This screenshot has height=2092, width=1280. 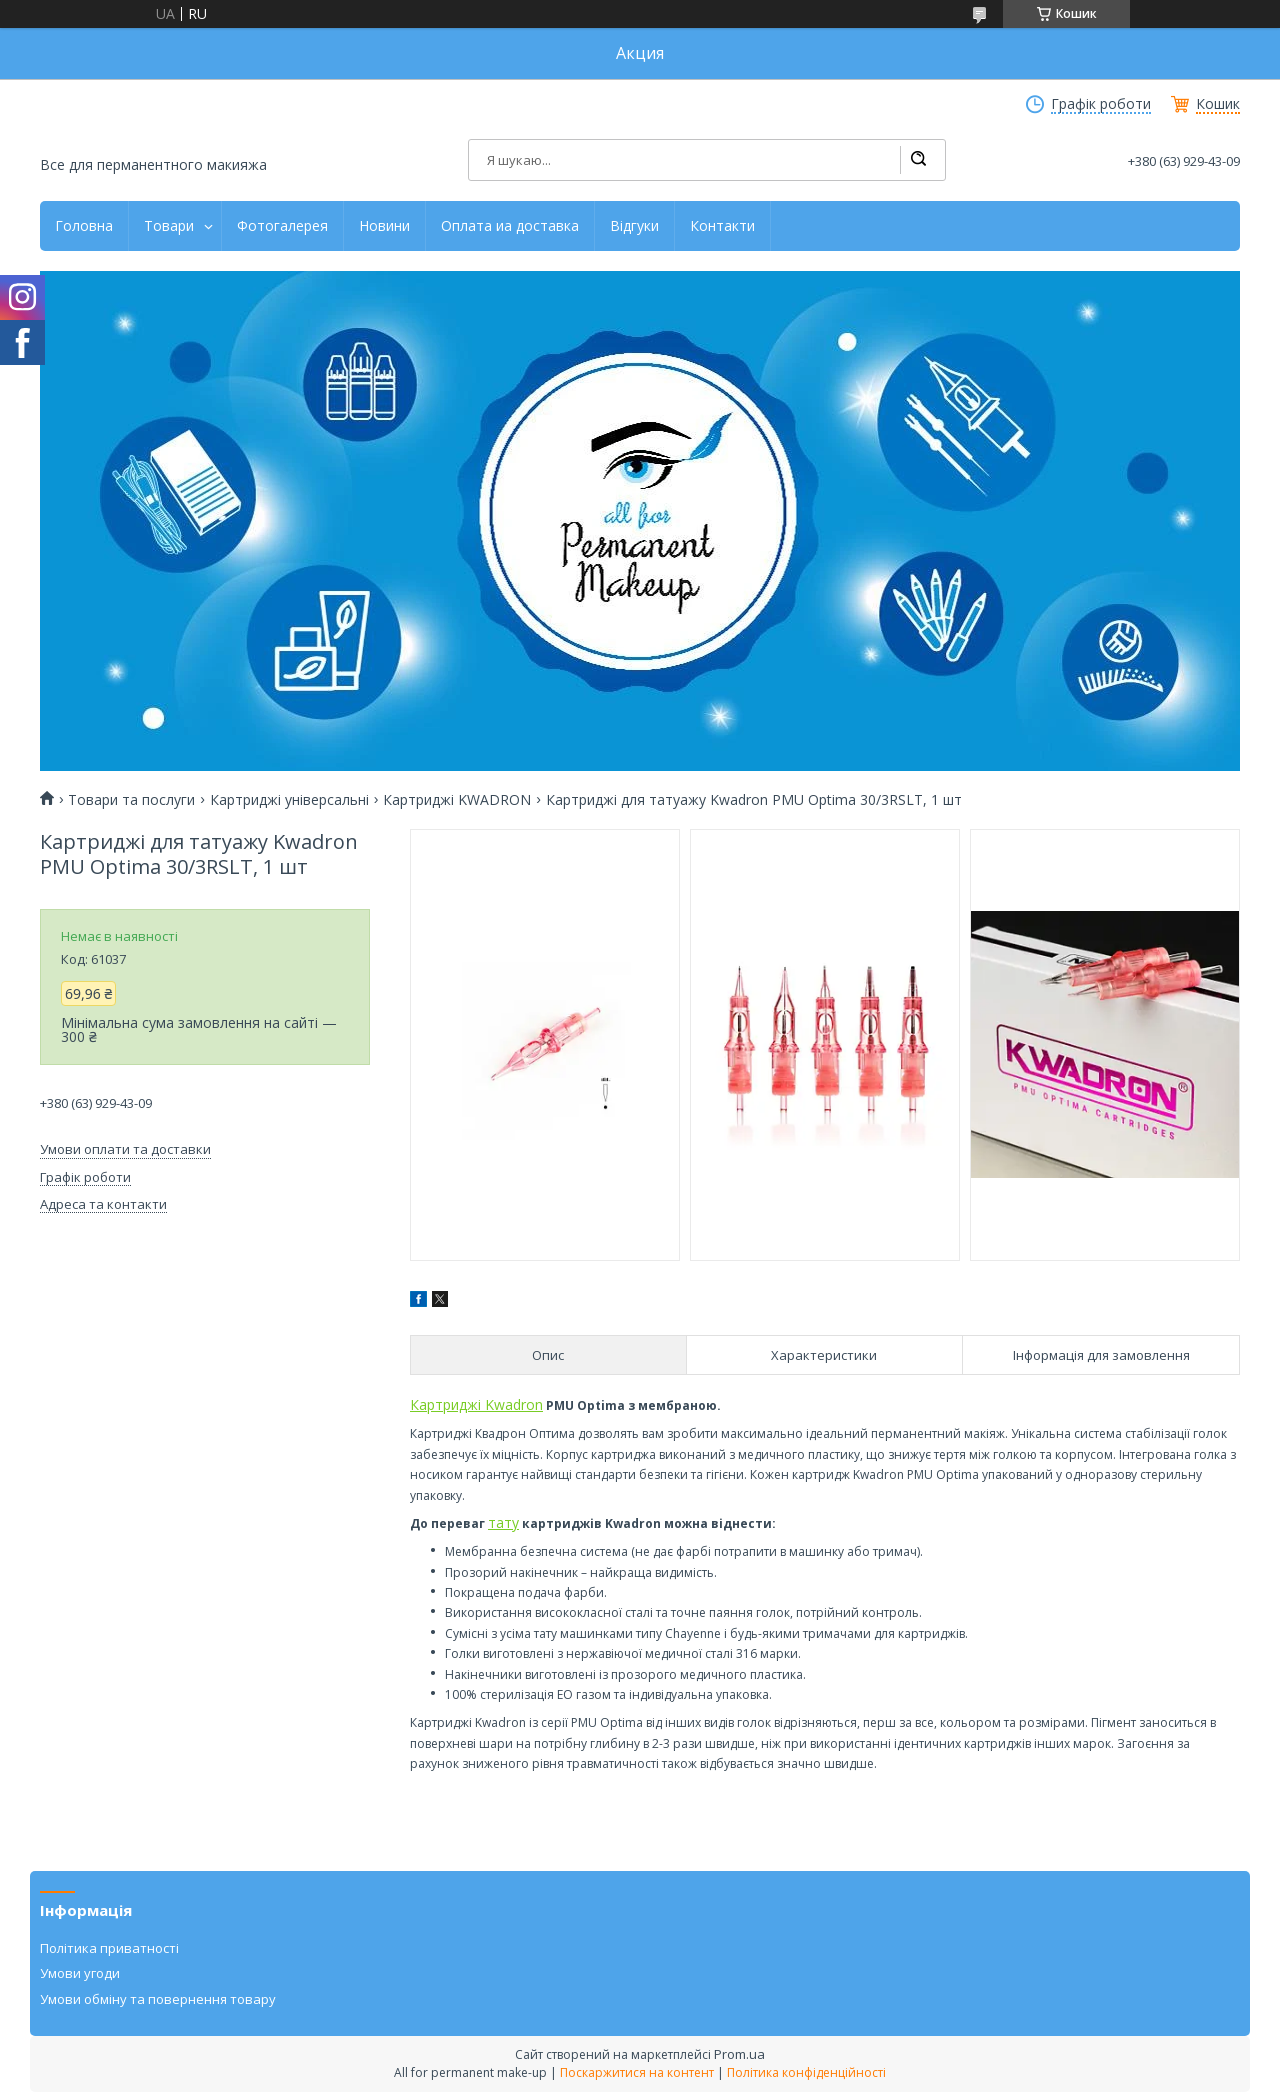 I want to click on Умови обміну та повернення товару, so click(x=158, y=1999).